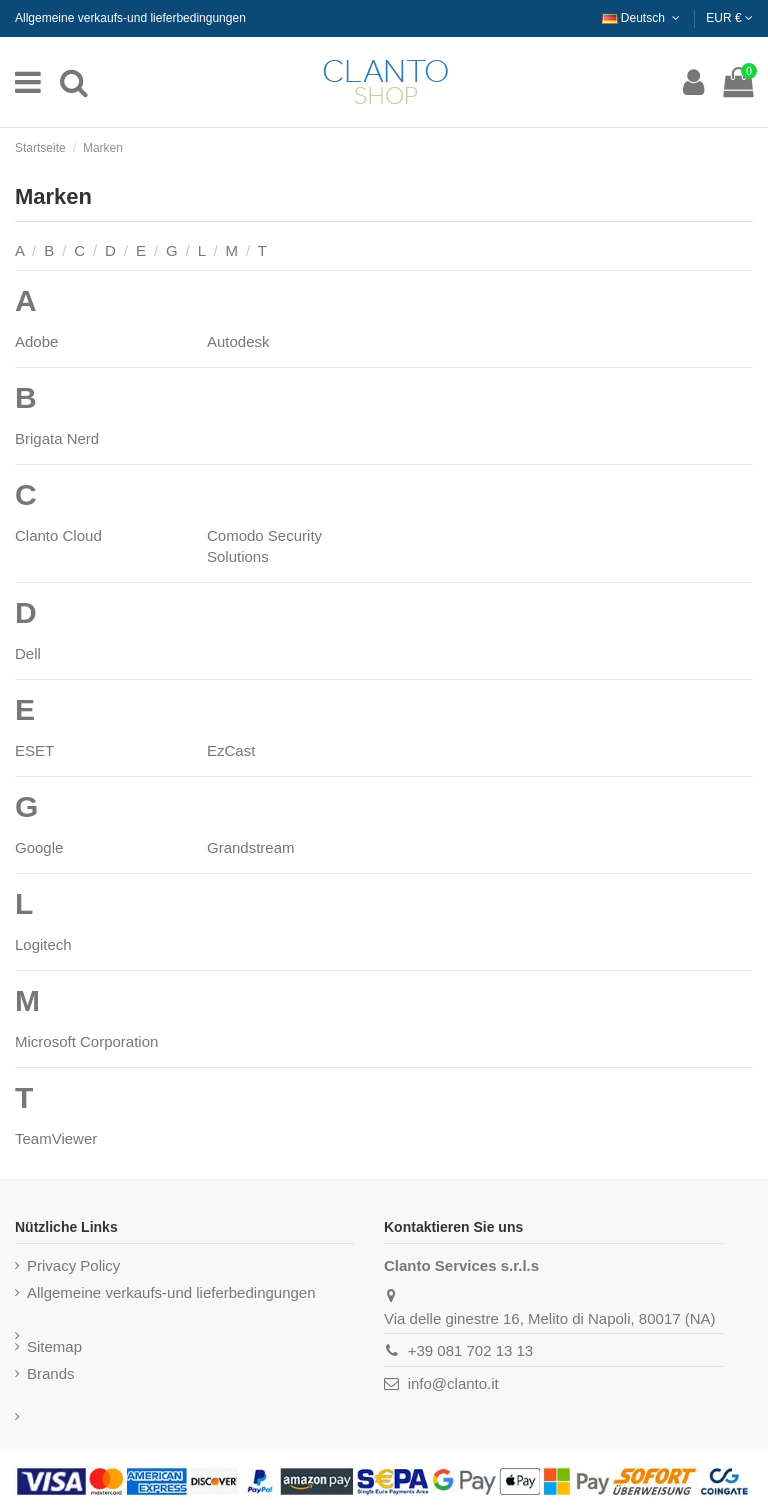  I want to click on Sitemap, so click(54, 1346).